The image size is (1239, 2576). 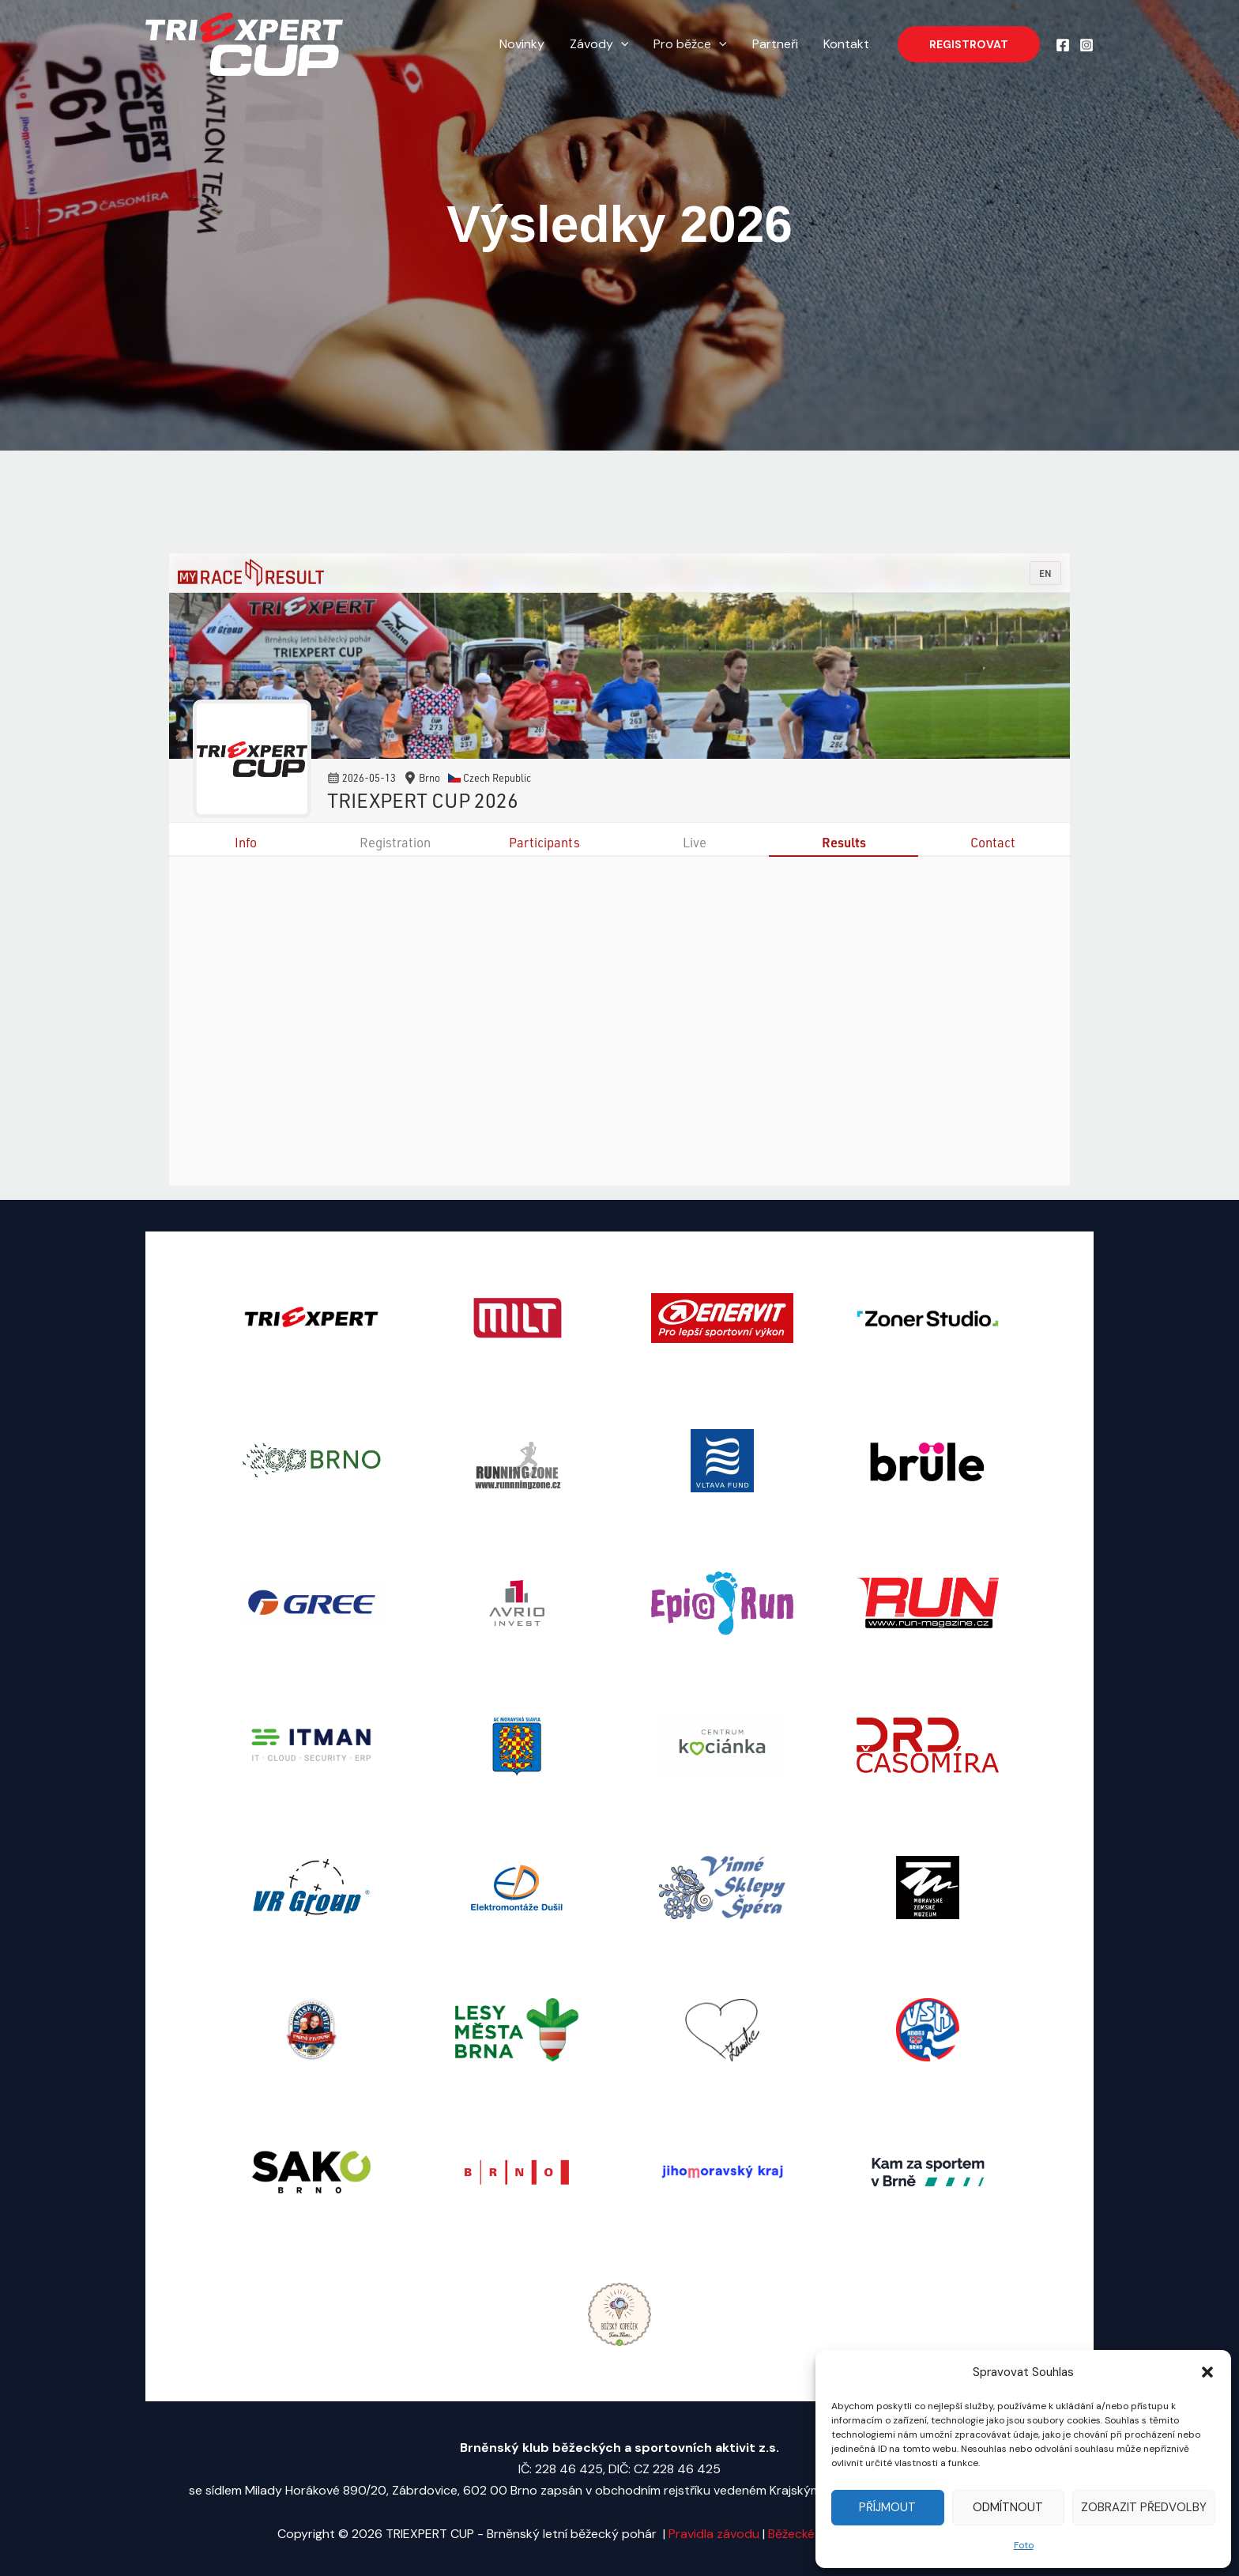 What do you see at coordinates (621, 44) in the screenshot?
I see `[application]` at bounding box center [621, 44].